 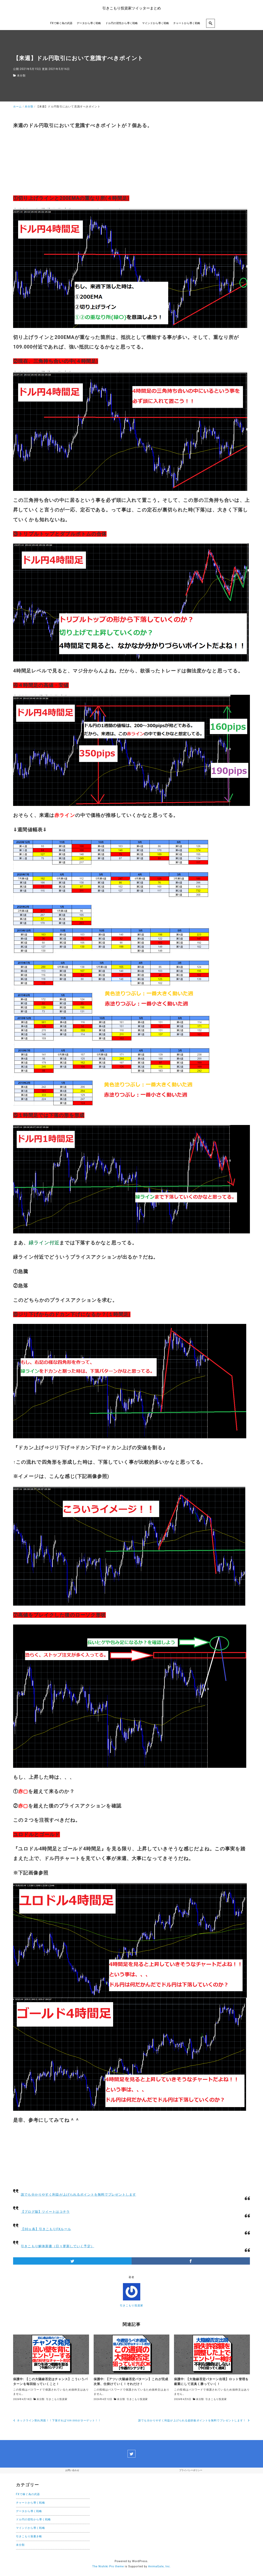 I want to click on お問い合わせ, so click(x=72, y=2470).